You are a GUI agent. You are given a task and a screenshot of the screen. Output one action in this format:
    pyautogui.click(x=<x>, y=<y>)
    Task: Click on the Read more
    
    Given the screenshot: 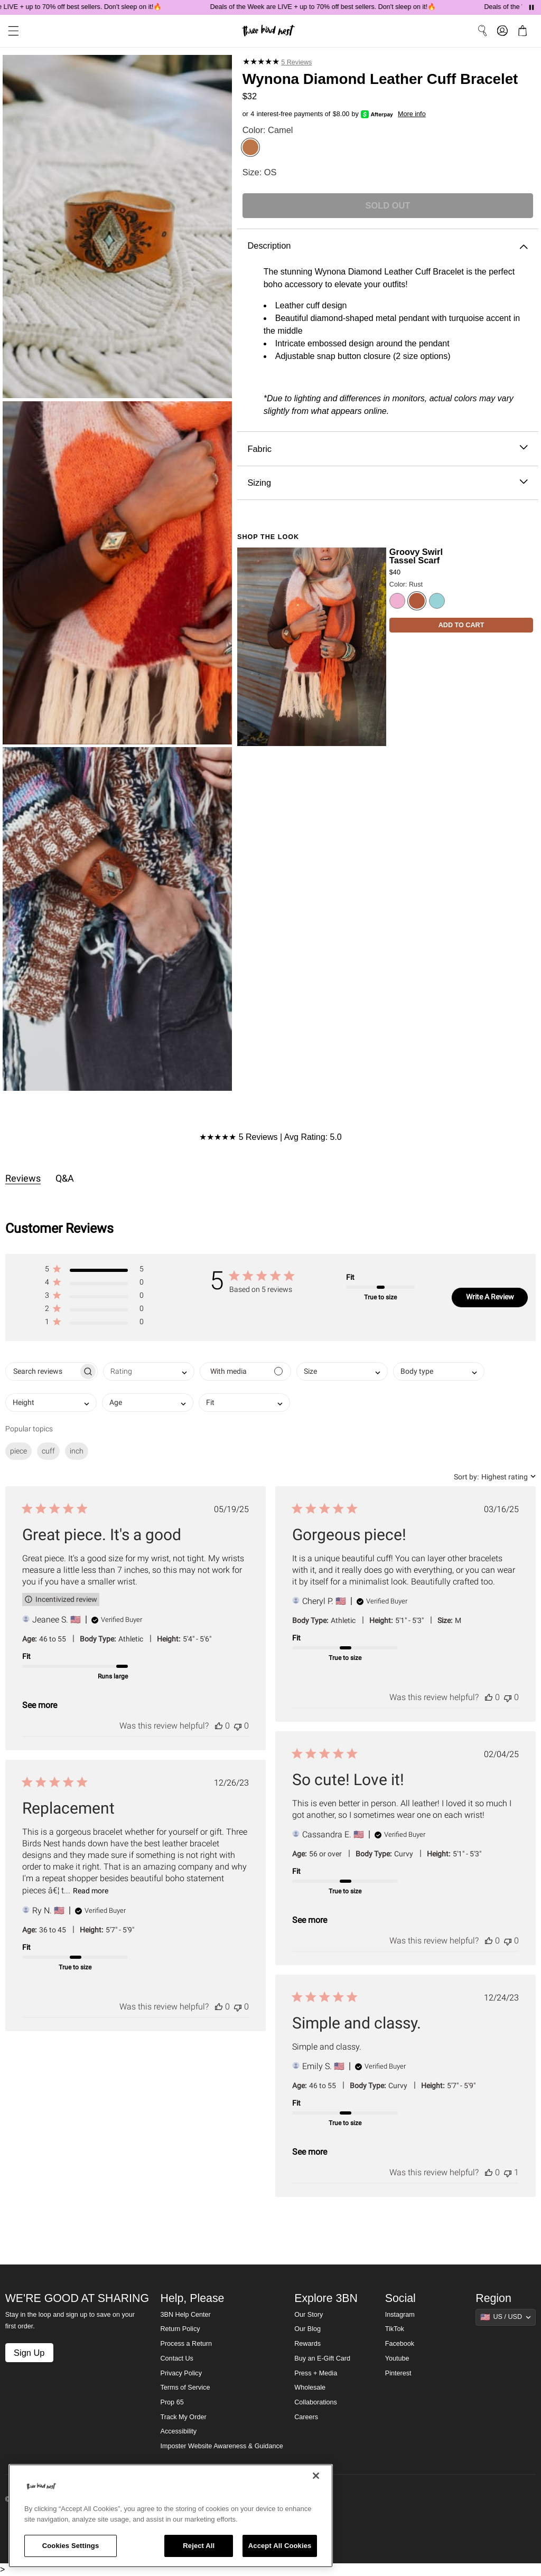 What is the action you would take?
    pyautogui.click(x=90, y=1890)
    